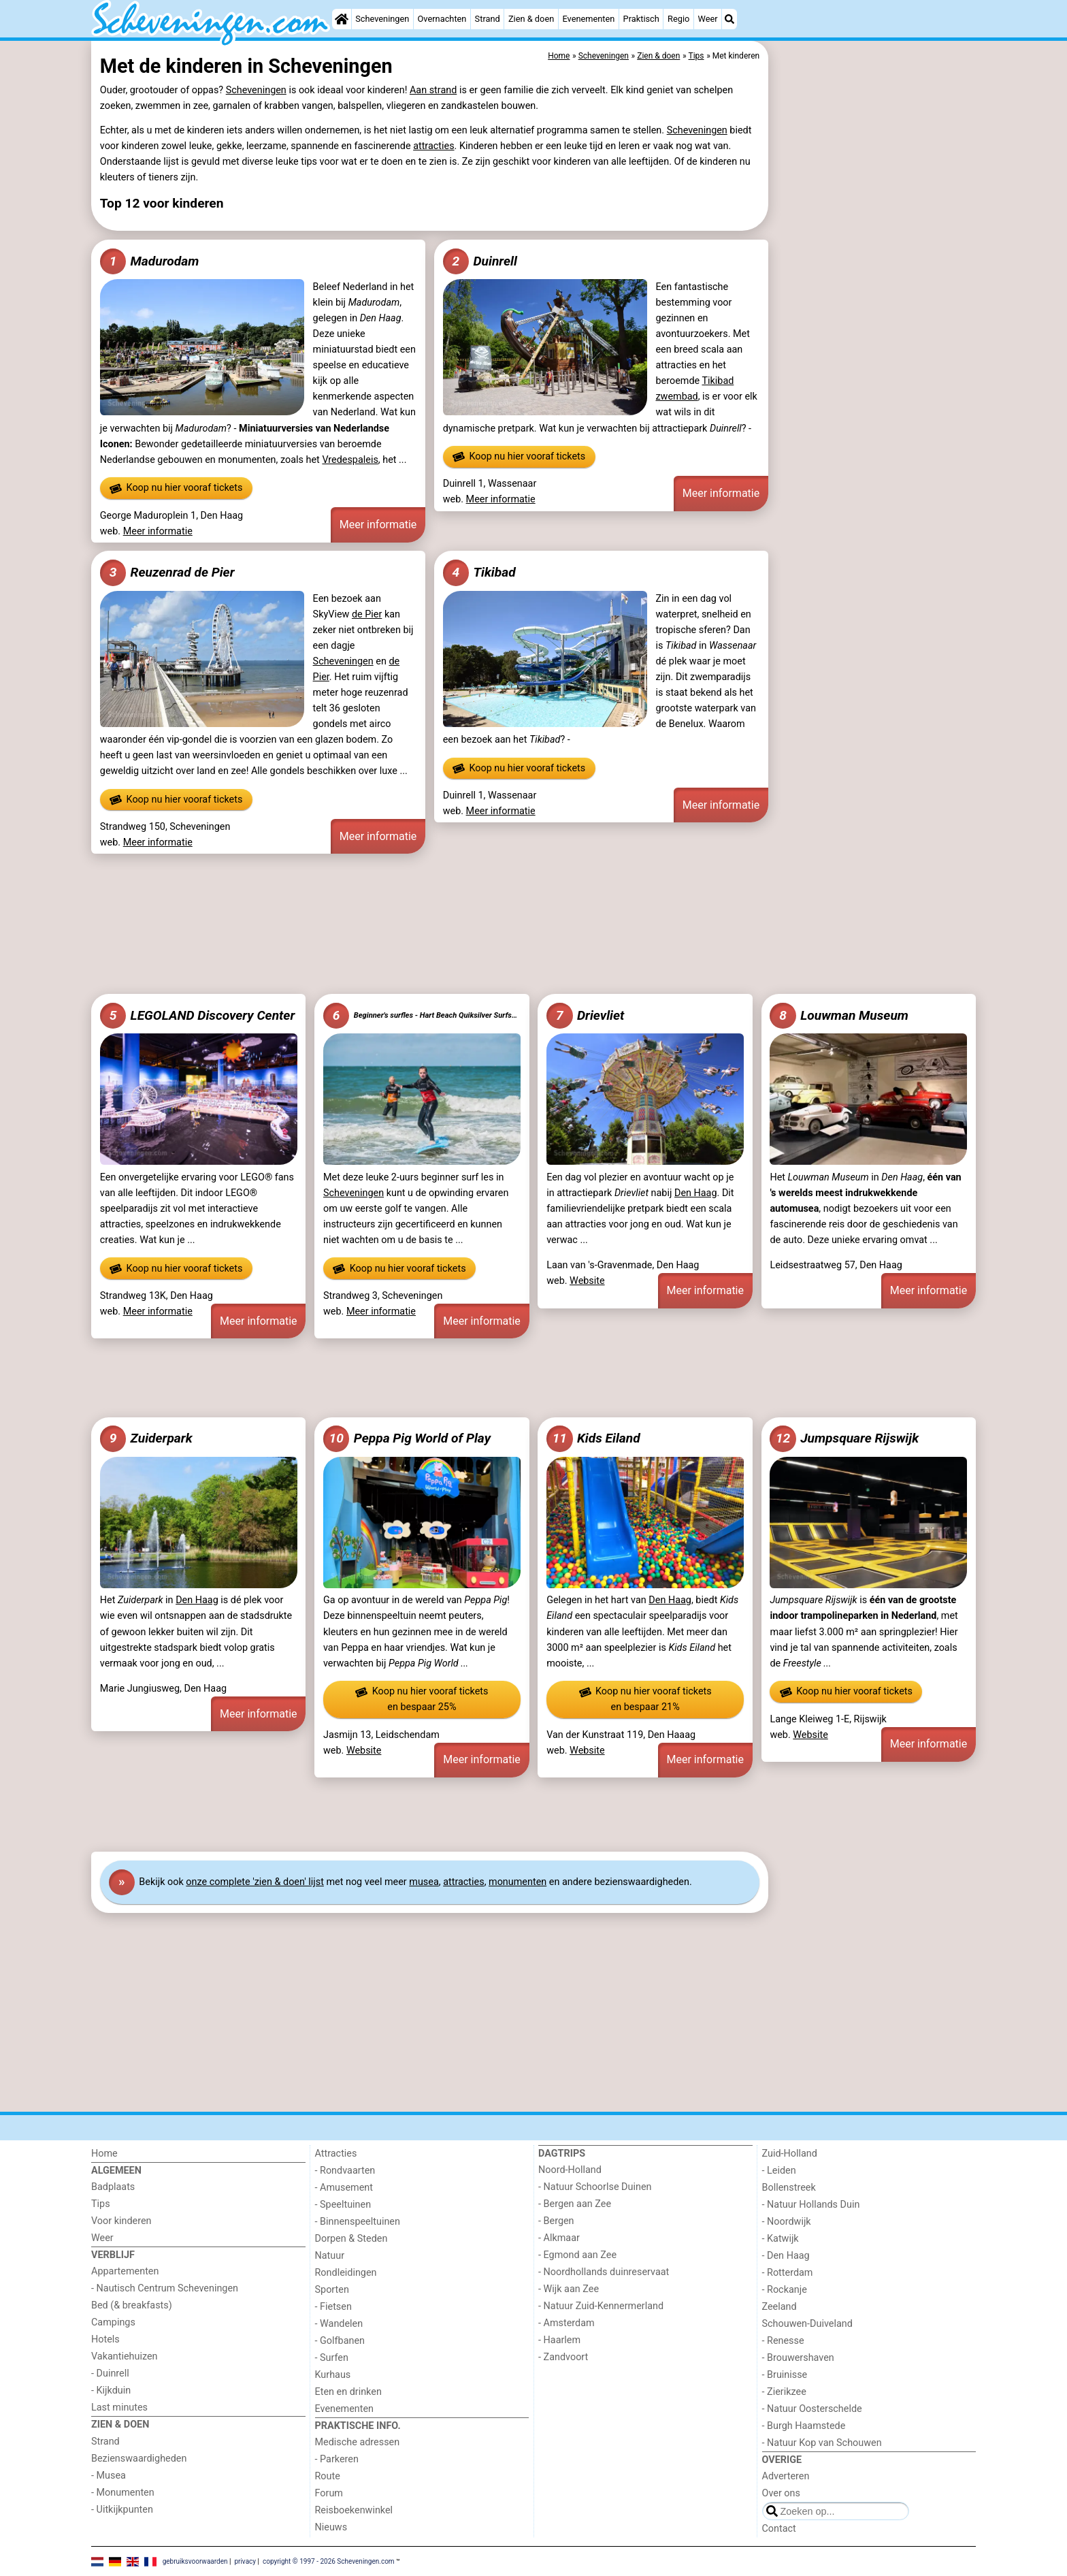  Describe the element at coordinates (585, 1016) in the screenshot. I see `Drievliet` at that location.